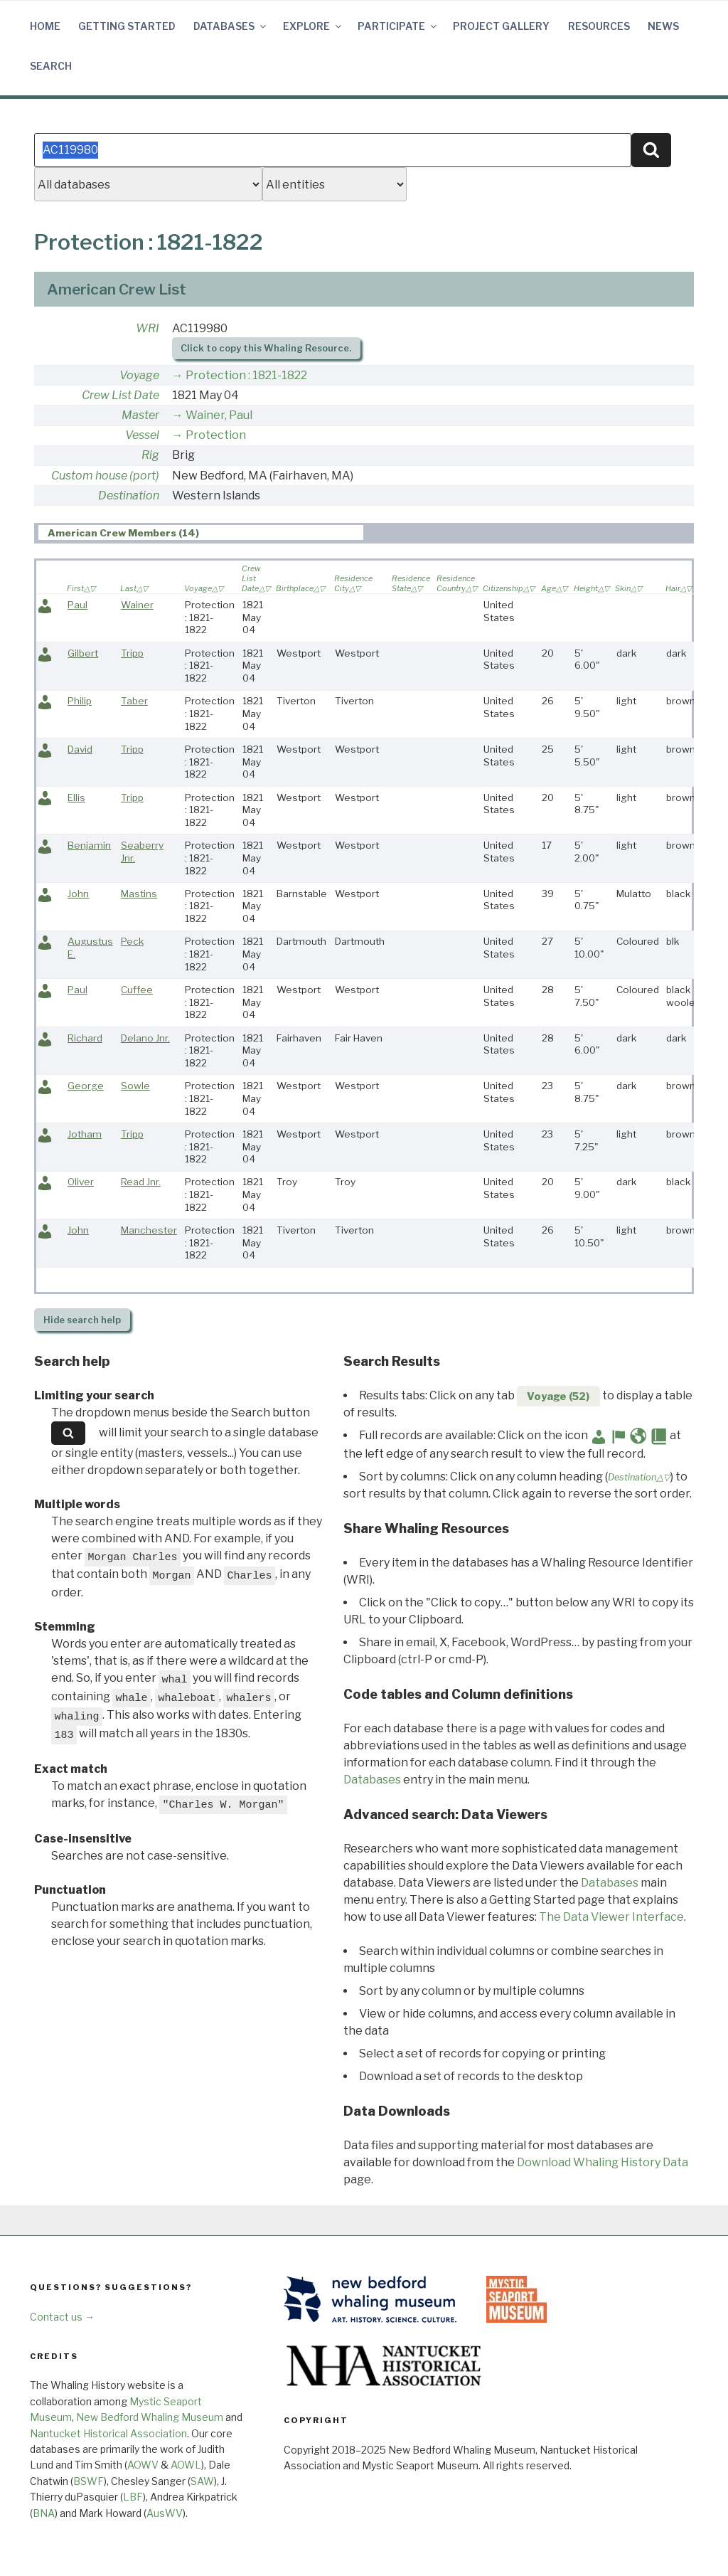 The width and height of the screenshot is (728, 2576). I want to click on Peck, so click(132, 941).